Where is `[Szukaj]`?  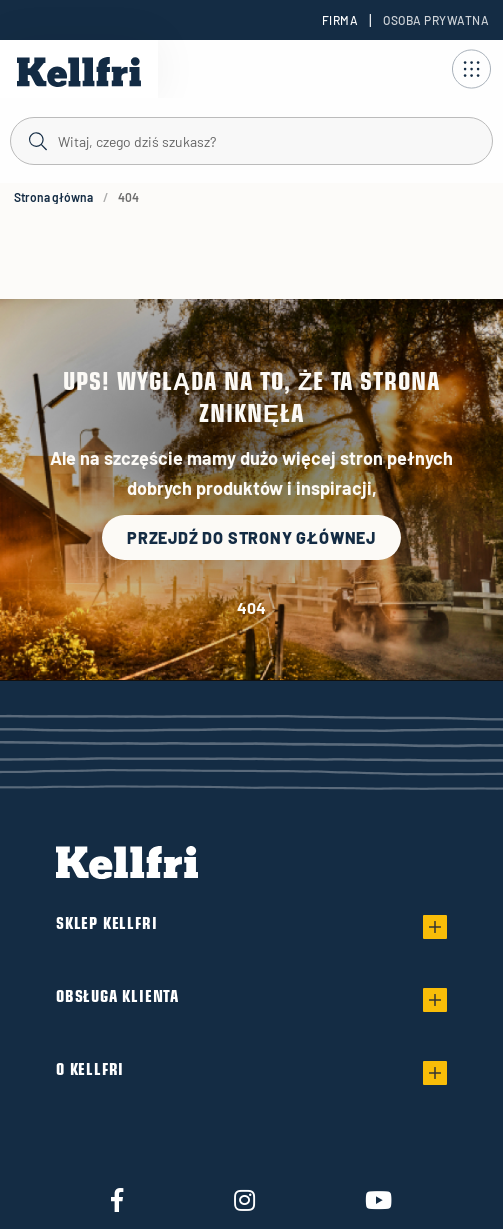 [Szukaj] is located at coordinates (251, 140).